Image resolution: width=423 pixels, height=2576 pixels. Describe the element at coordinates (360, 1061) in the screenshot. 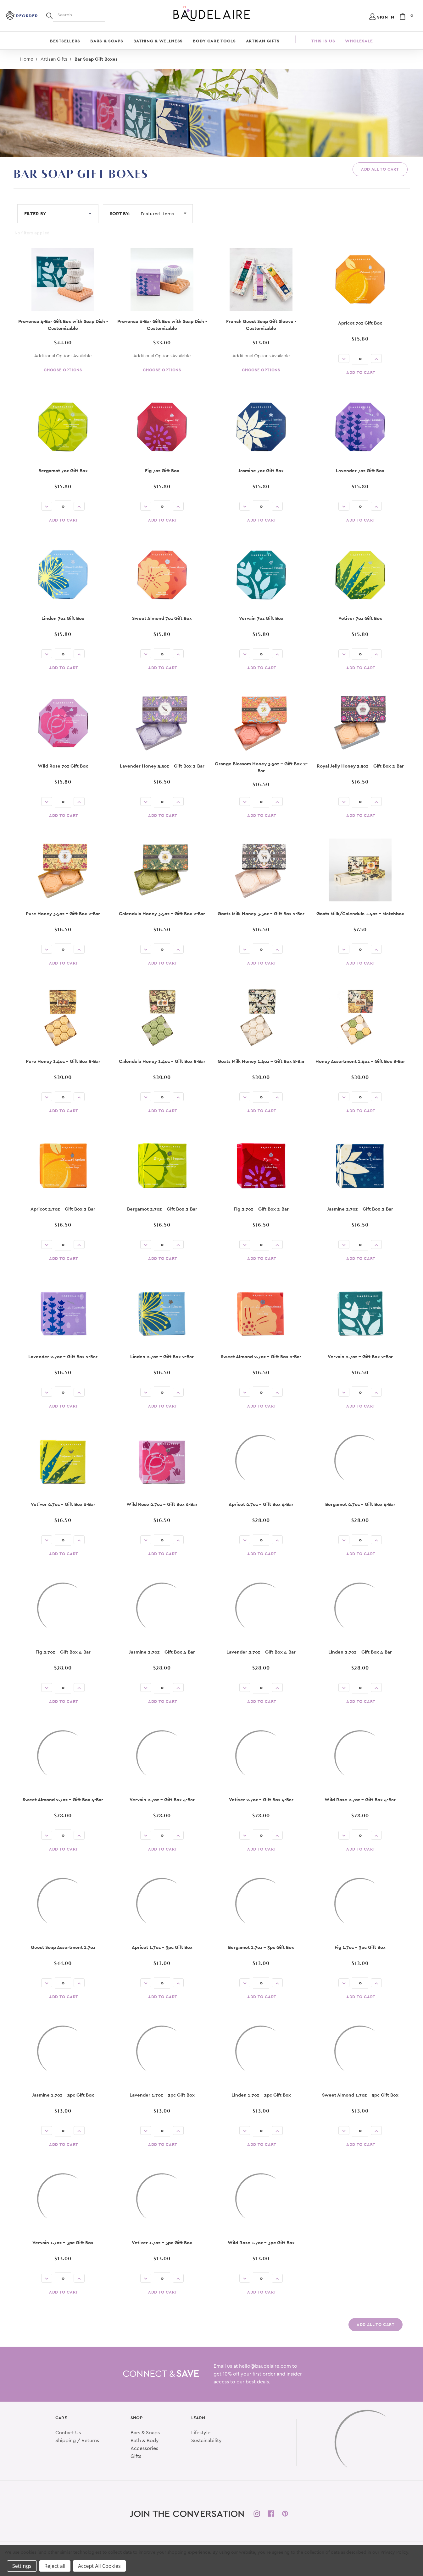

I see `Honey Assortment 1.4oz - Gift Box 8-Bar` at that location.